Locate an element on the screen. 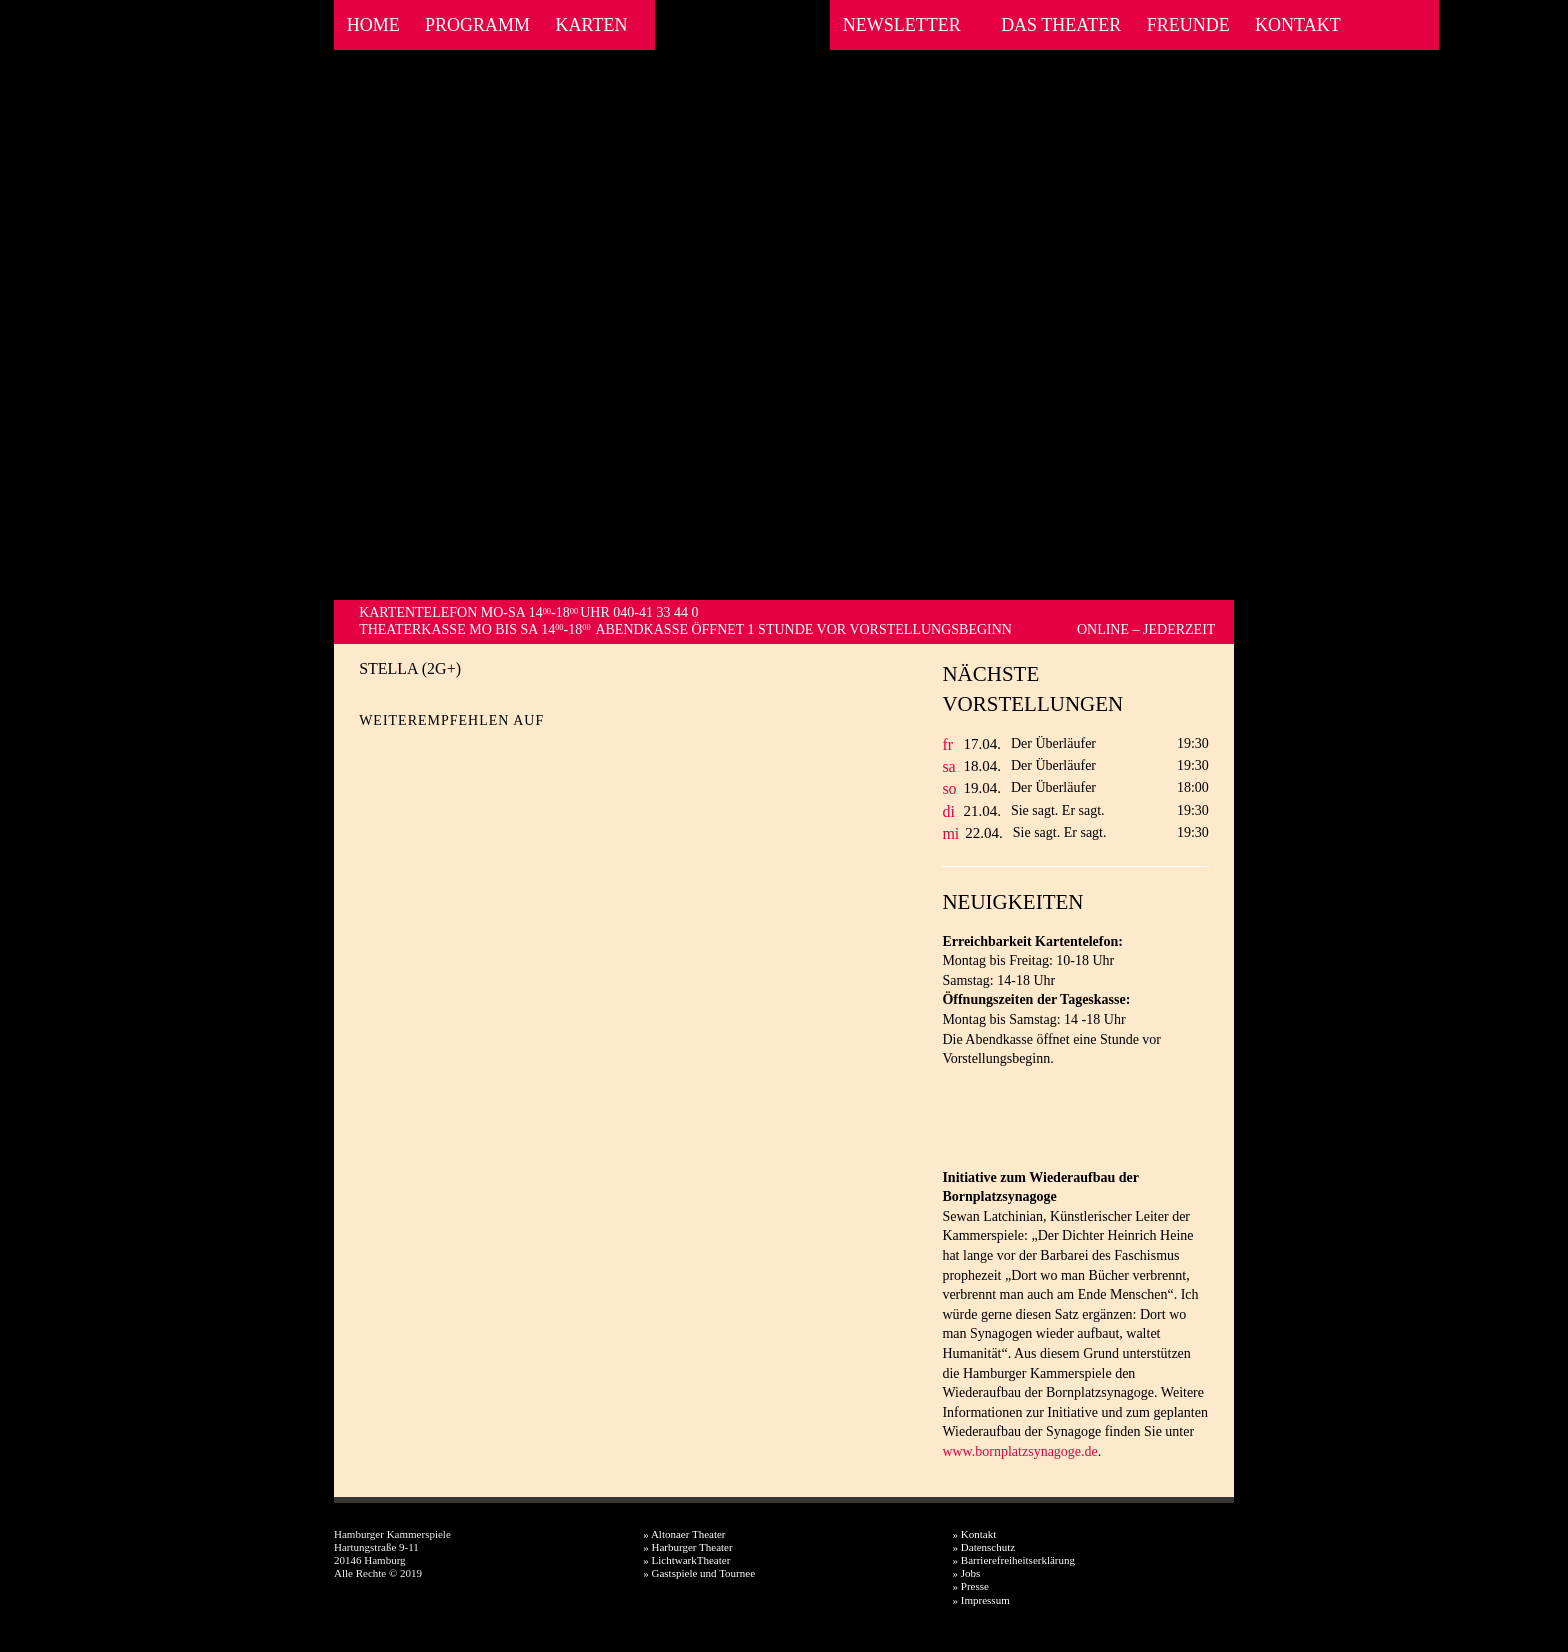 This screenshot has height=1652, width=1568. » Presse is located at coordinates (971, 1586).